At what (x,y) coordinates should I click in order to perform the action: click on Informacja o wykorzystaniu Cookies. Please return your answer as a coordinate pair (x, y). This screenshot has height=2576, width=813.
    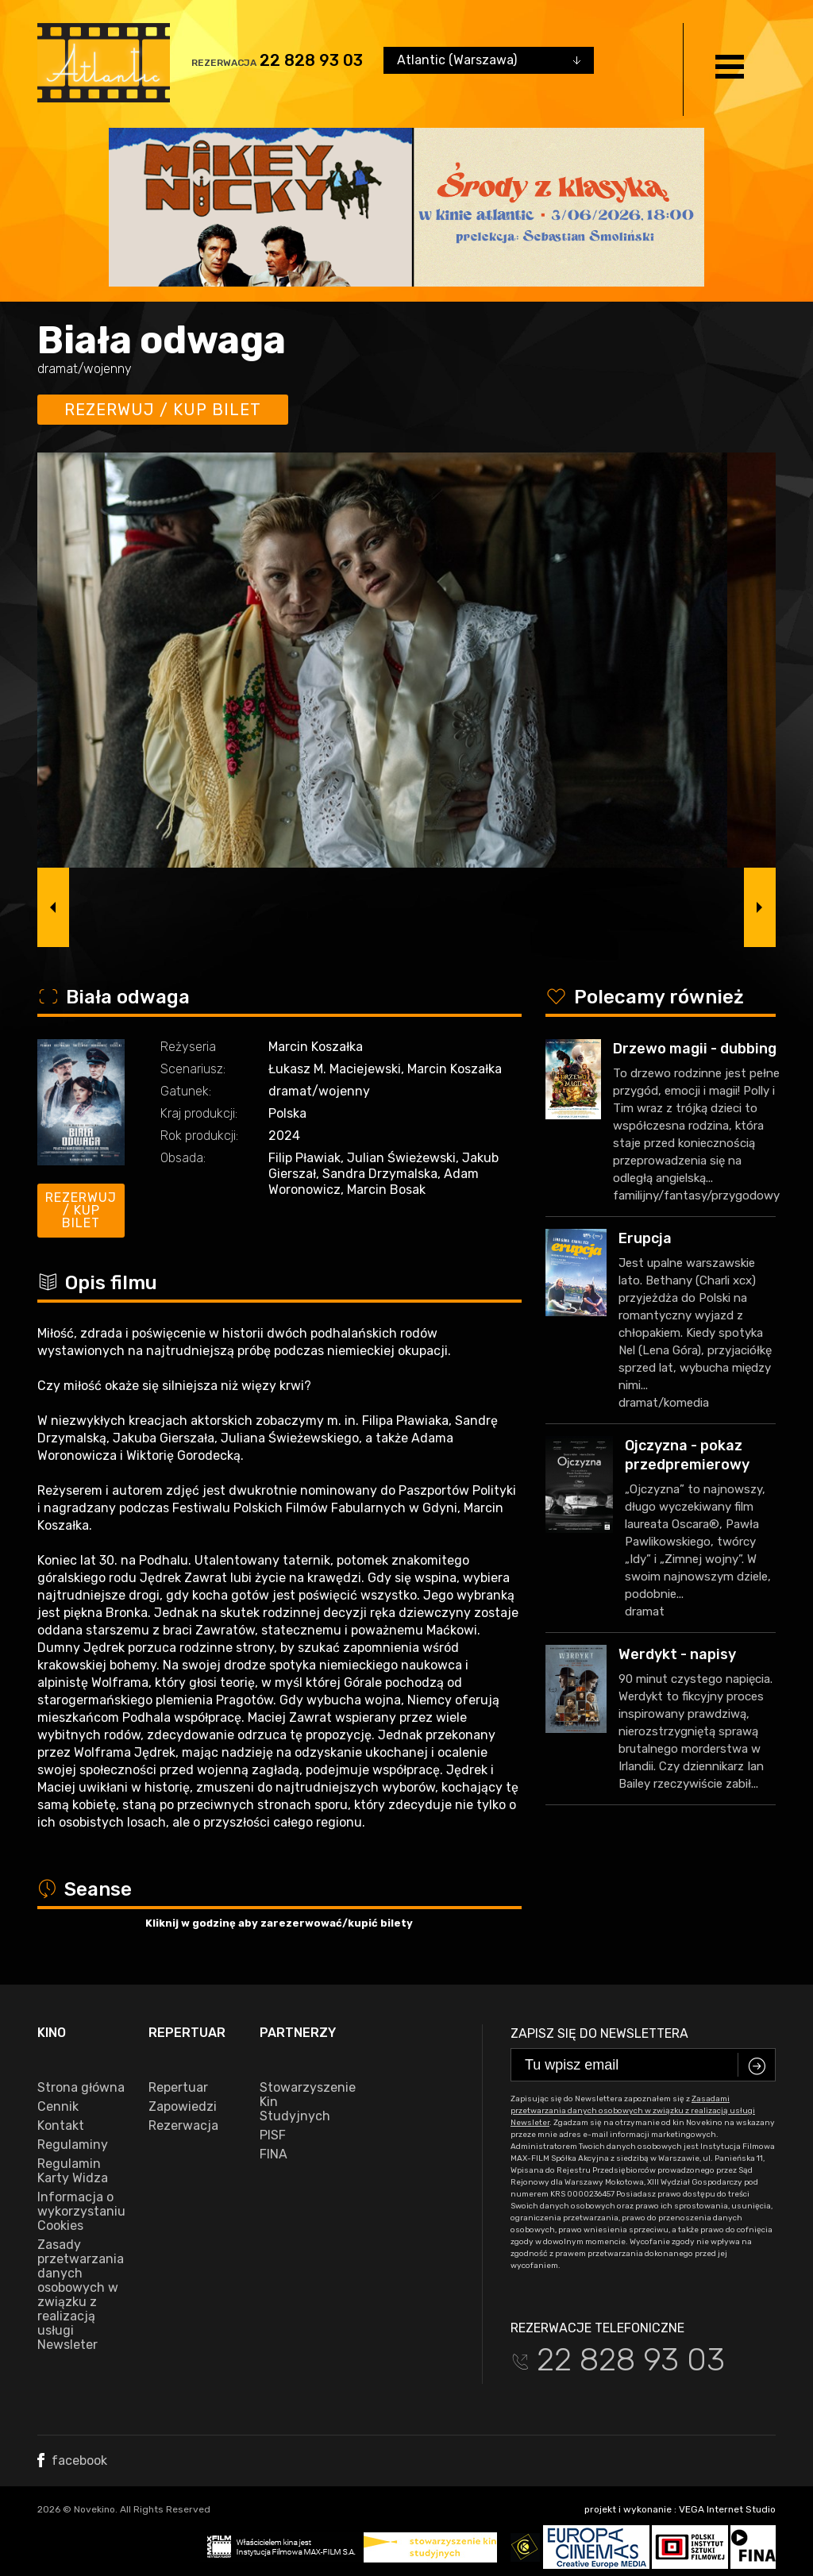
    Looking at the image, I should click on (81, 2211).